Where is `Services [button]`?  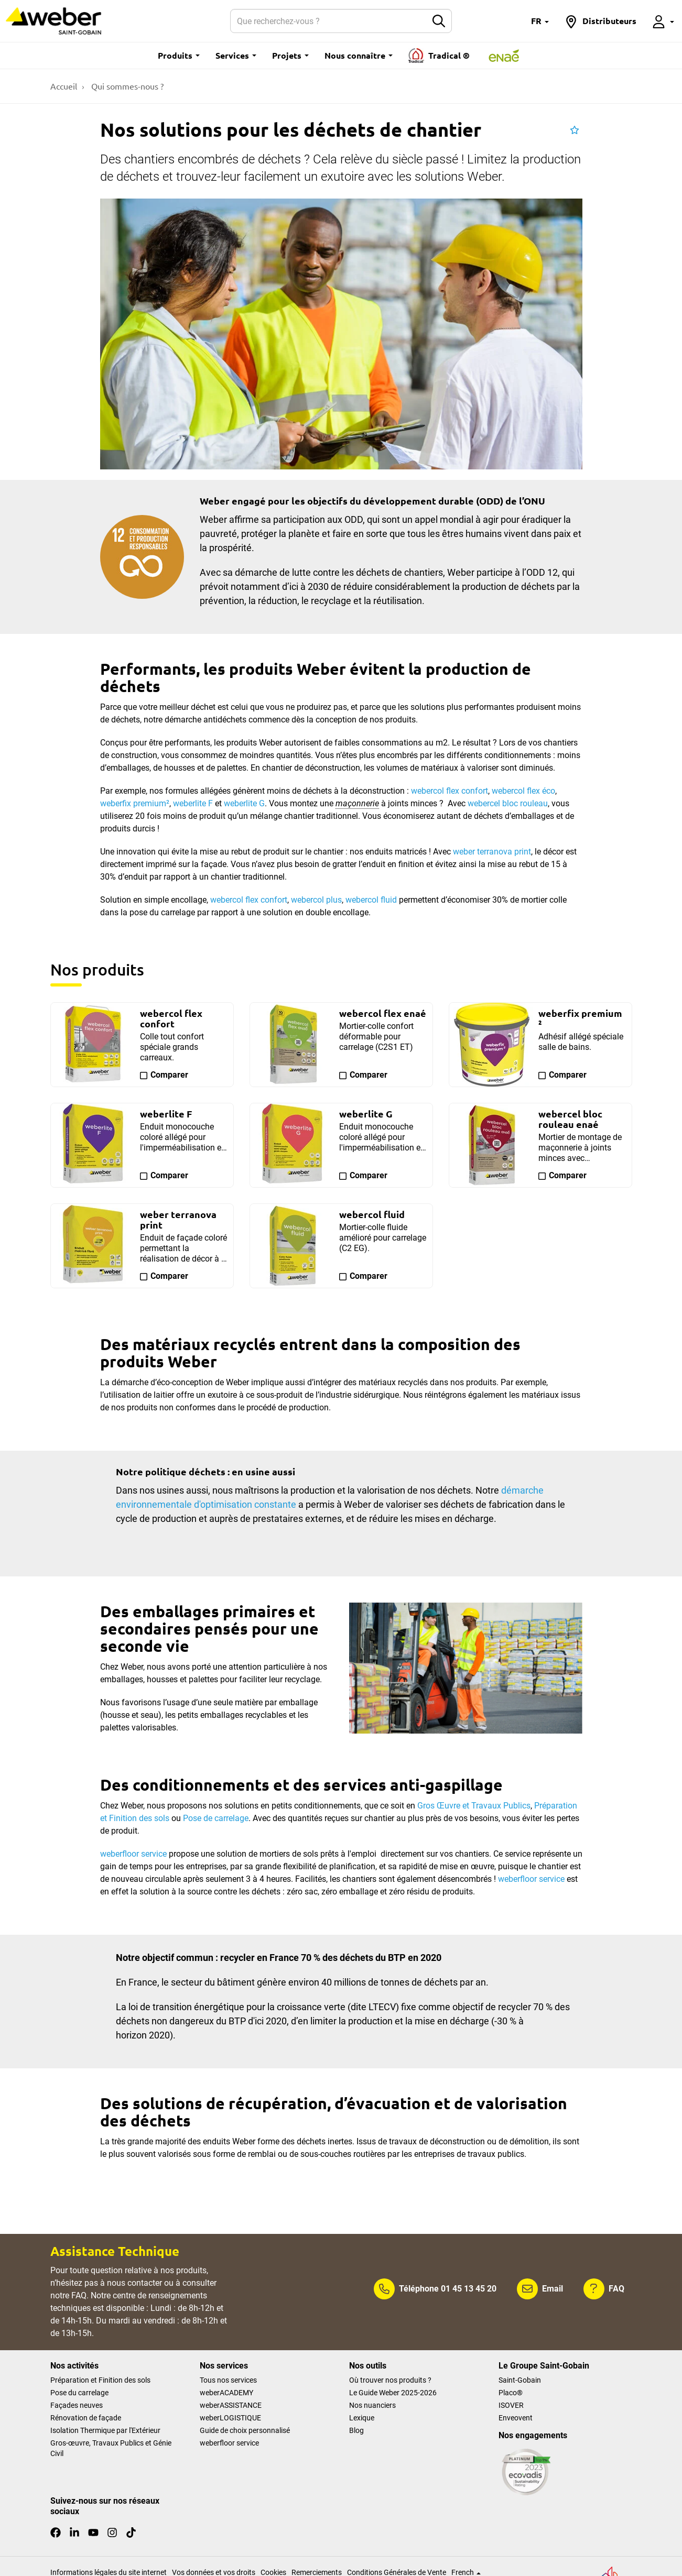
Services [button] is located at coordinates (235, 55).